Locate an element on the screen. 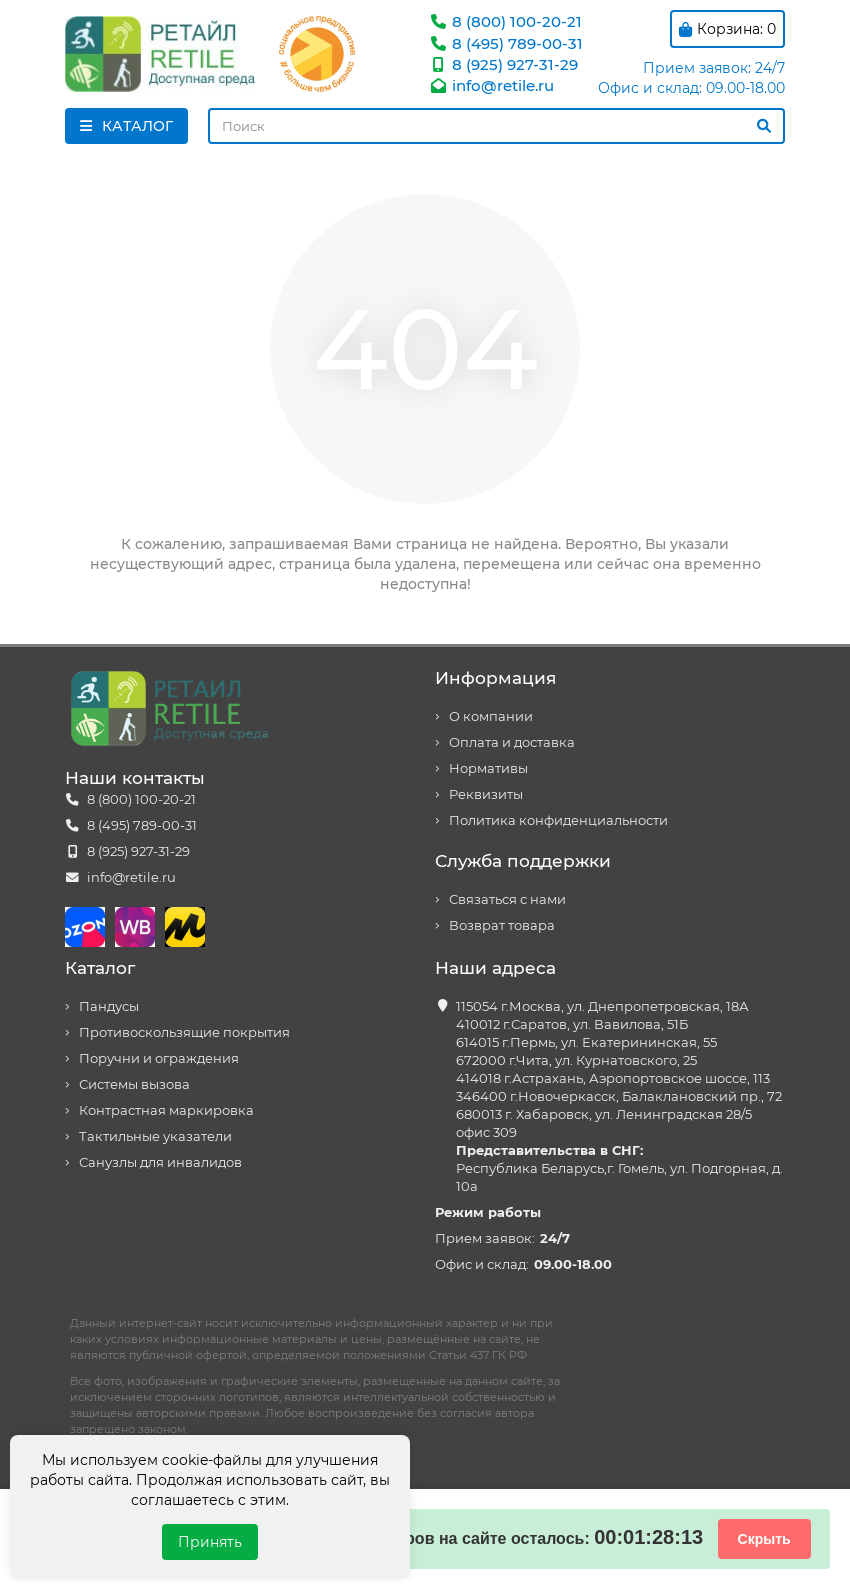 The width and height of the screenshot is (850, 1589). 8 (925) 927-31-29 is located at coordinates (503, 64).